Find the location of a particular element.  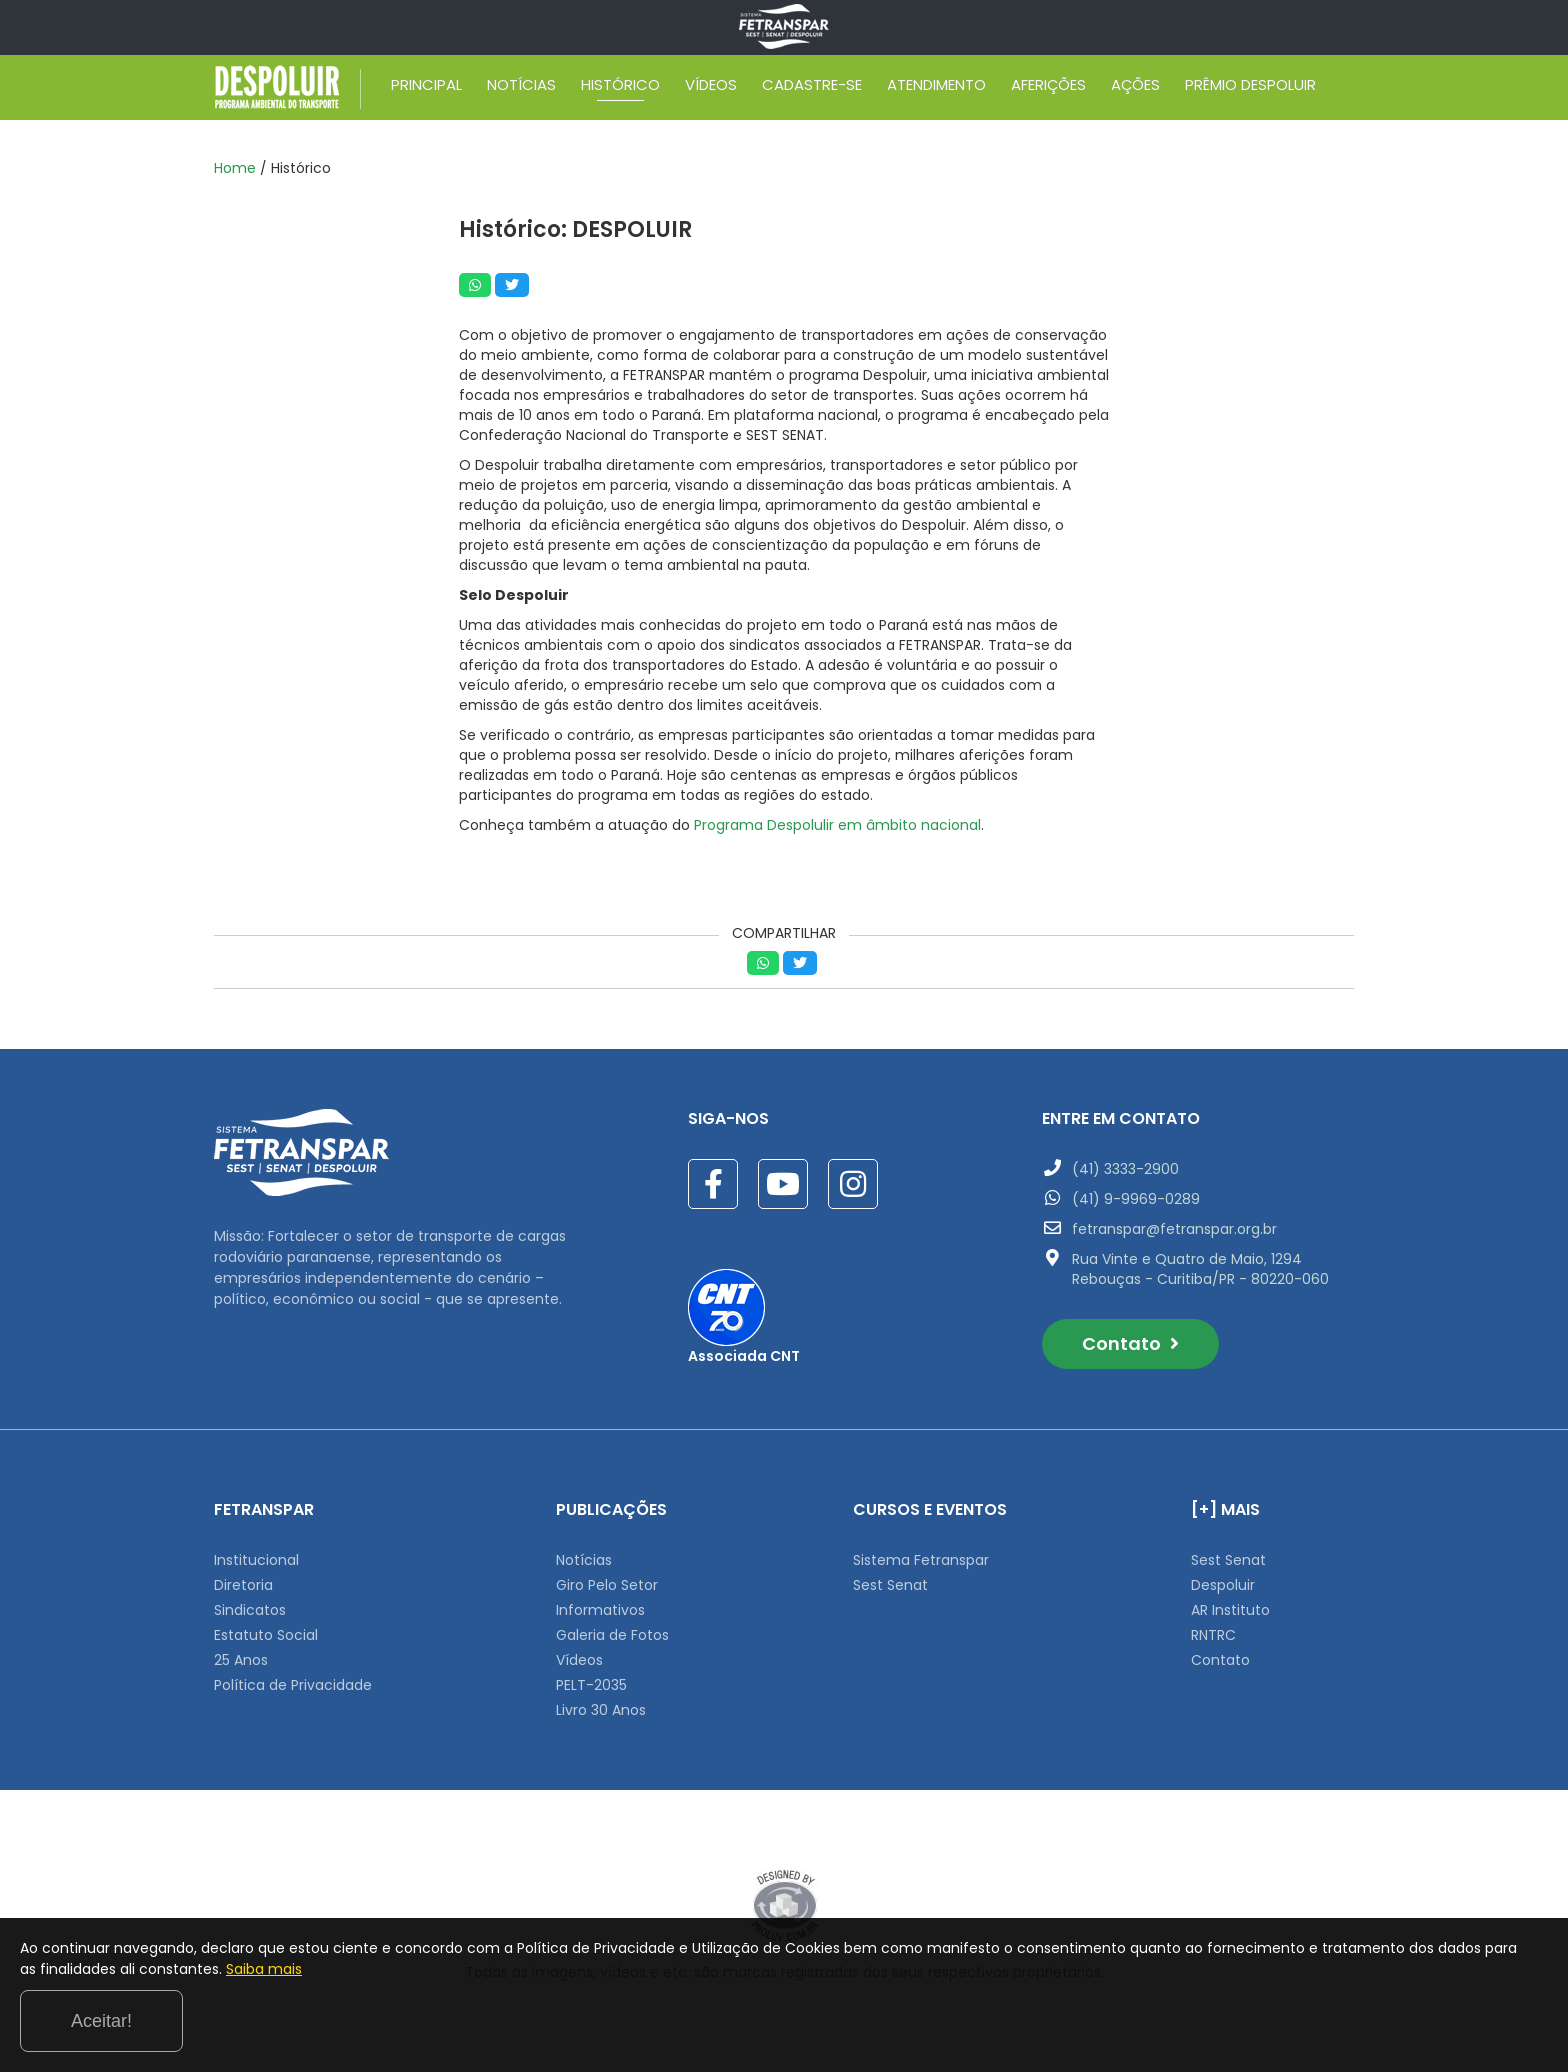

25 Anos is located at coordinates (241, 1660).